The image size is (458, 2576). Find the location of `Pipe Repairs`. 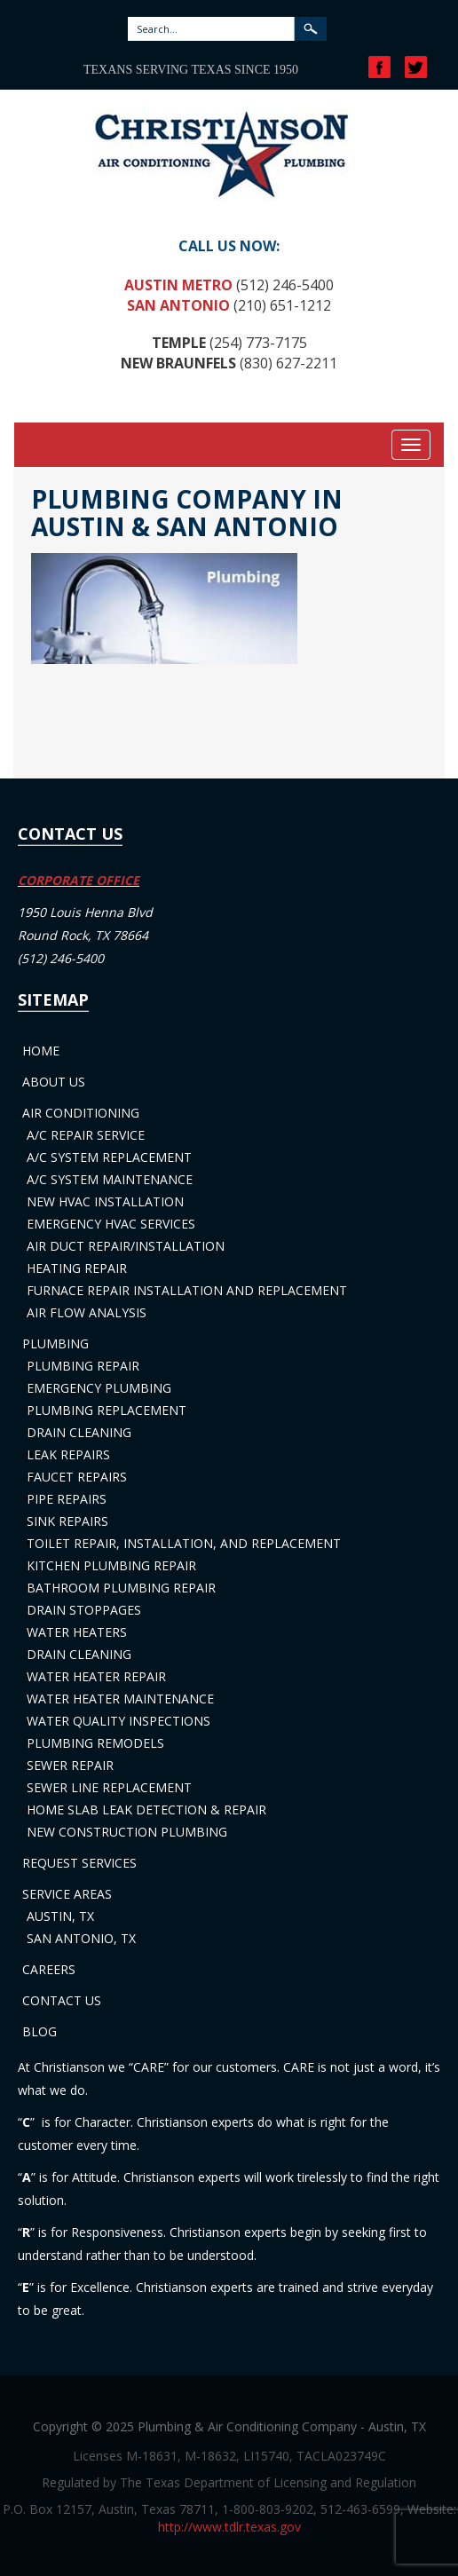

Pipe Repairs is located at coordinates (67, 1498).